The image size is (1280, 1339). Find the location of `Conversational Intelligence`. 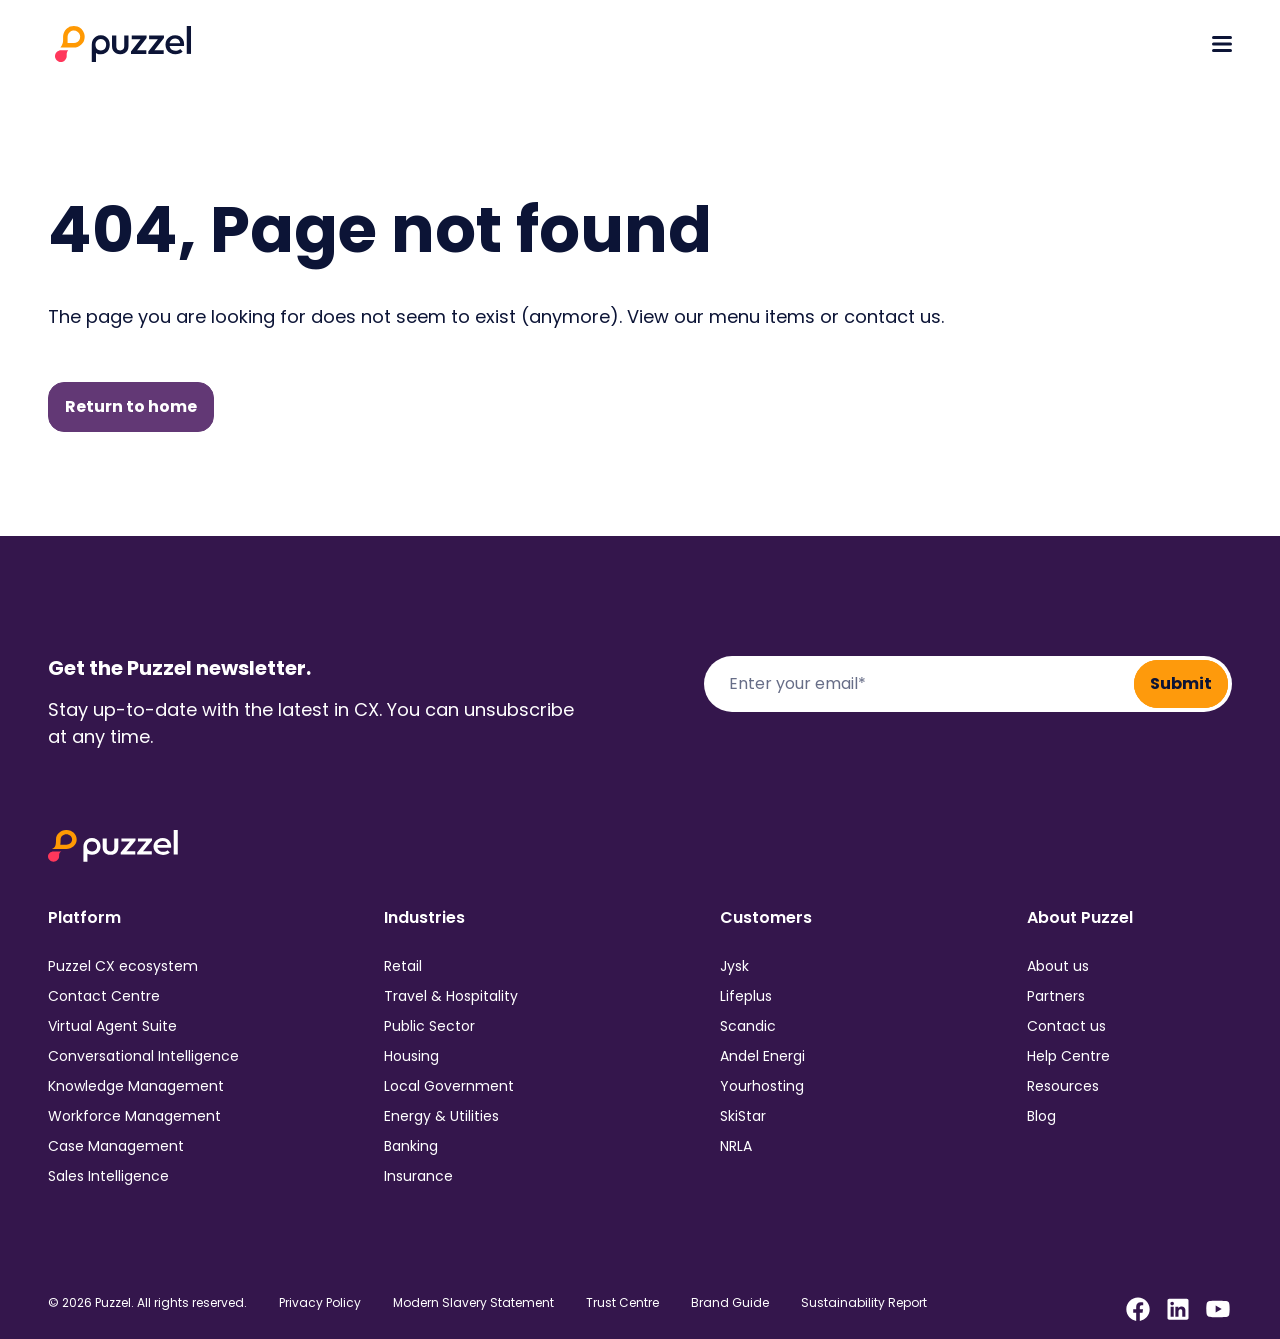

Conversational Intelligence is located at coordinates (143, 1056).